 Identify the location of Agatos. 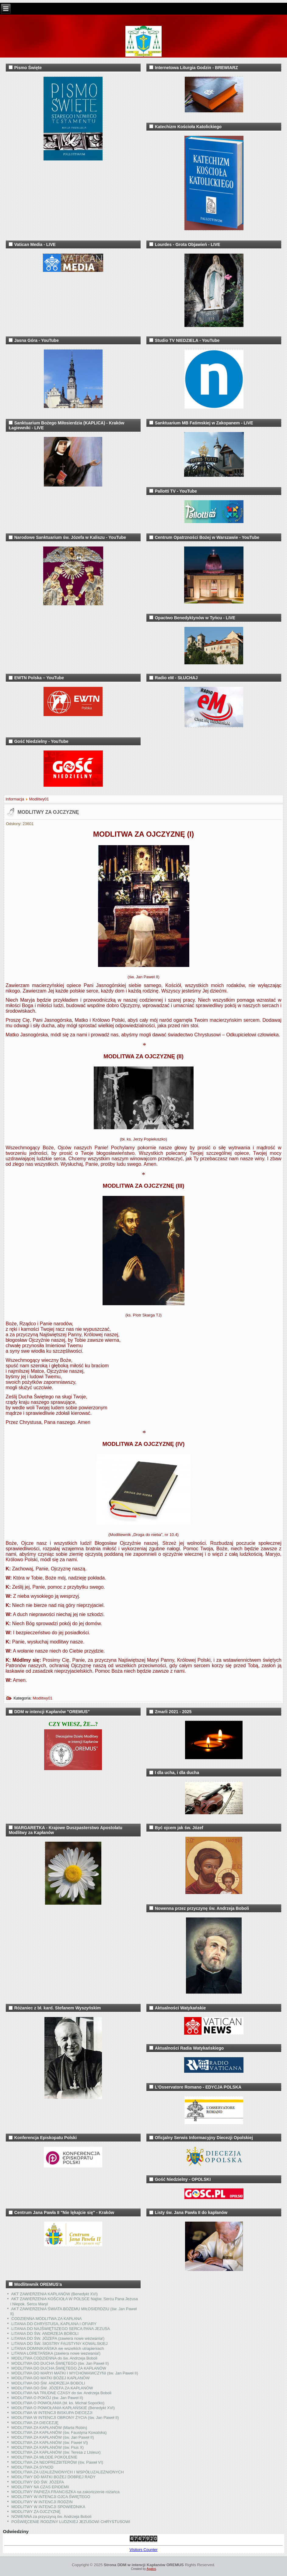
(151, 2569).